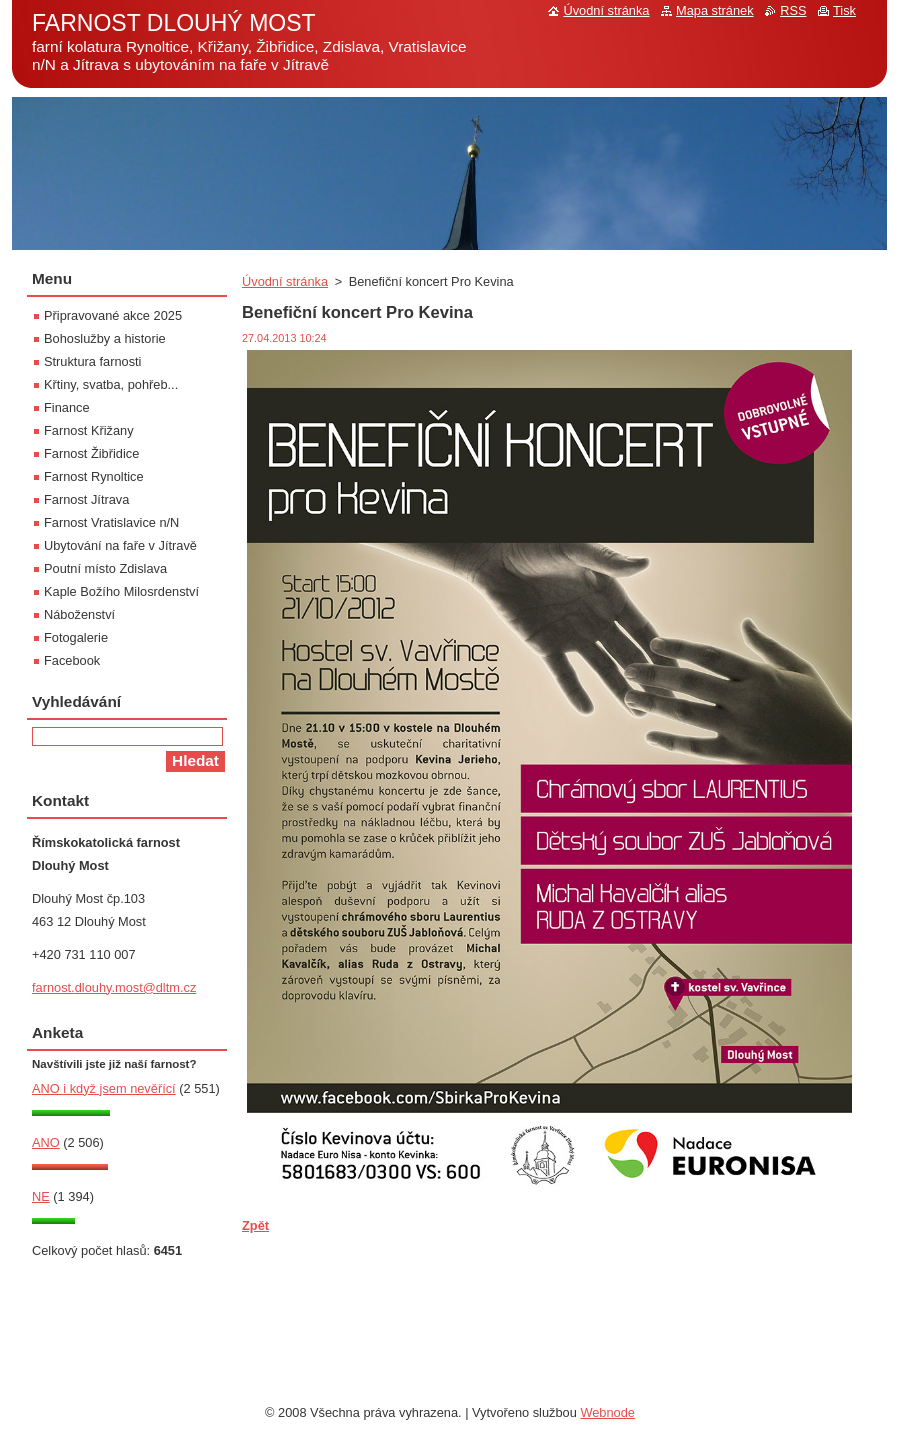 This screenshot has height=1445, width=900. I want to click on Mapa stránek, so click(715, 10).